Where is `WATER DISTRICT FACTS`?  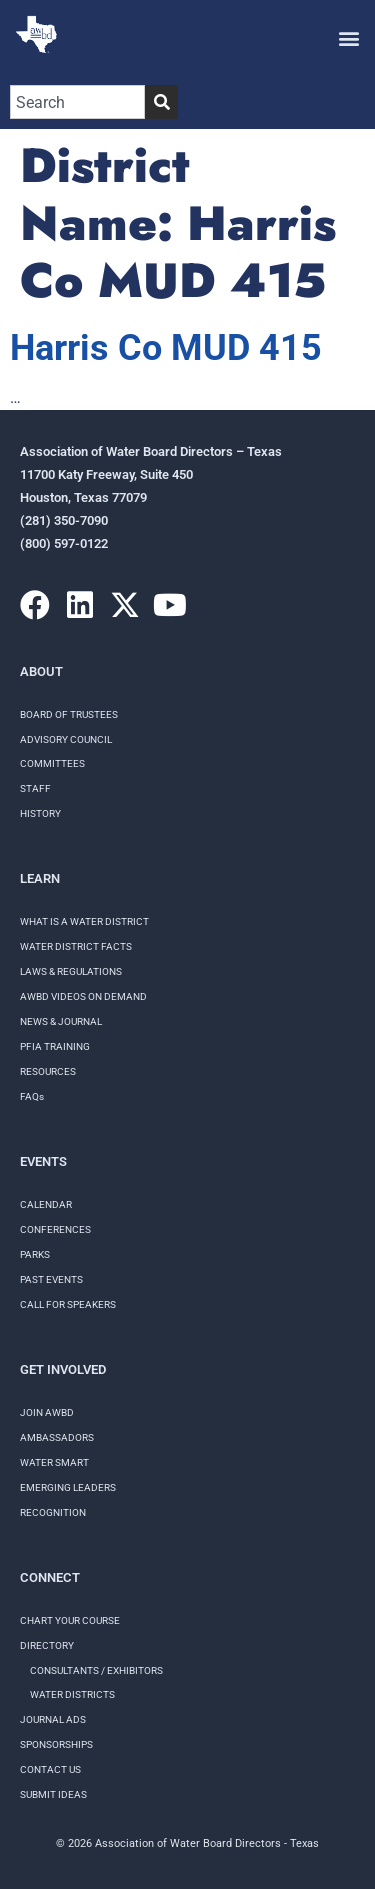 WATER DISTRICT FACTS is located at coordinates (76, 946).